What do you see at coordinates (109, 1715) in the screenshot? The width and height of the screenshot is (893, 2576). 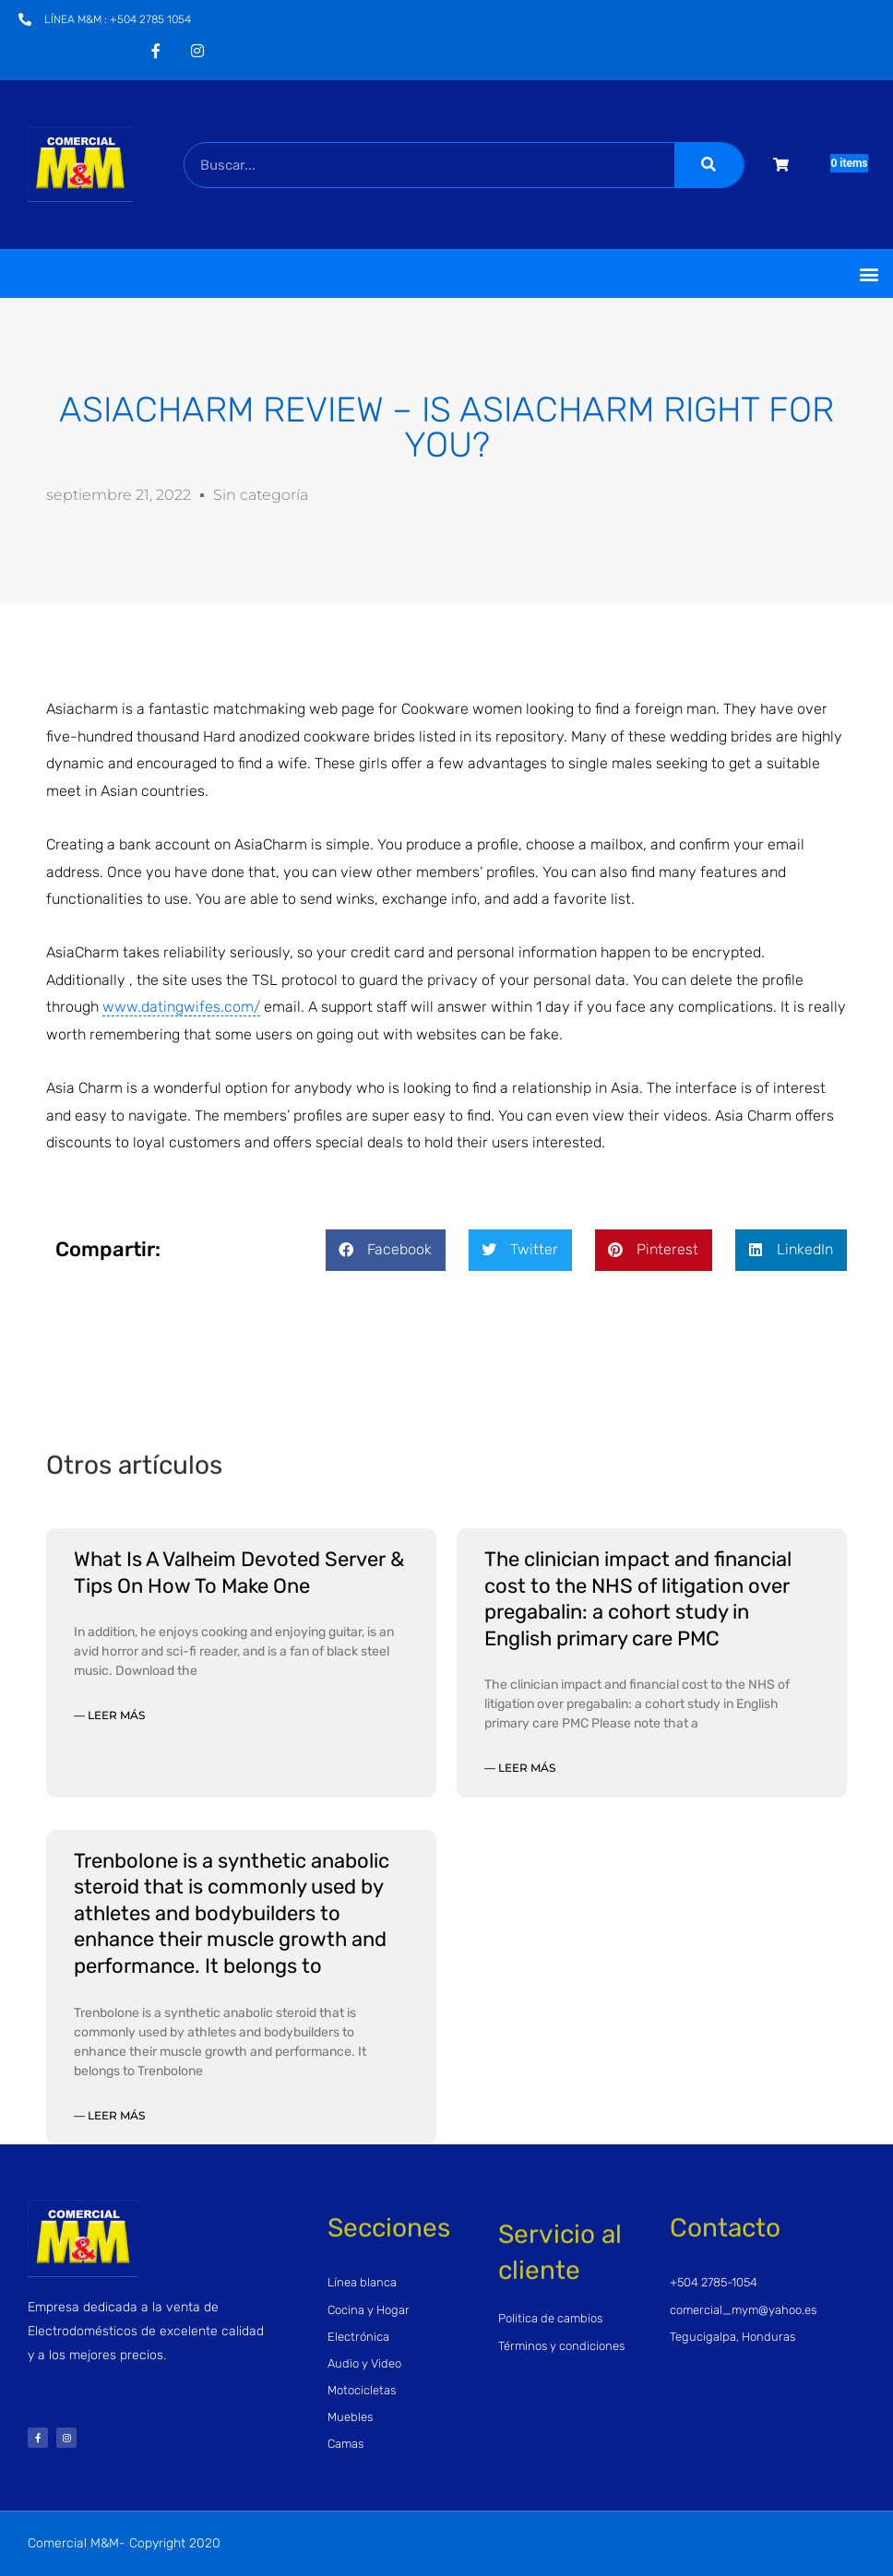 I see `— Leer más [Read more about What Is A Valheim Devoted Server & Tips On How To Make One]` at bounding box center [109, 1715].